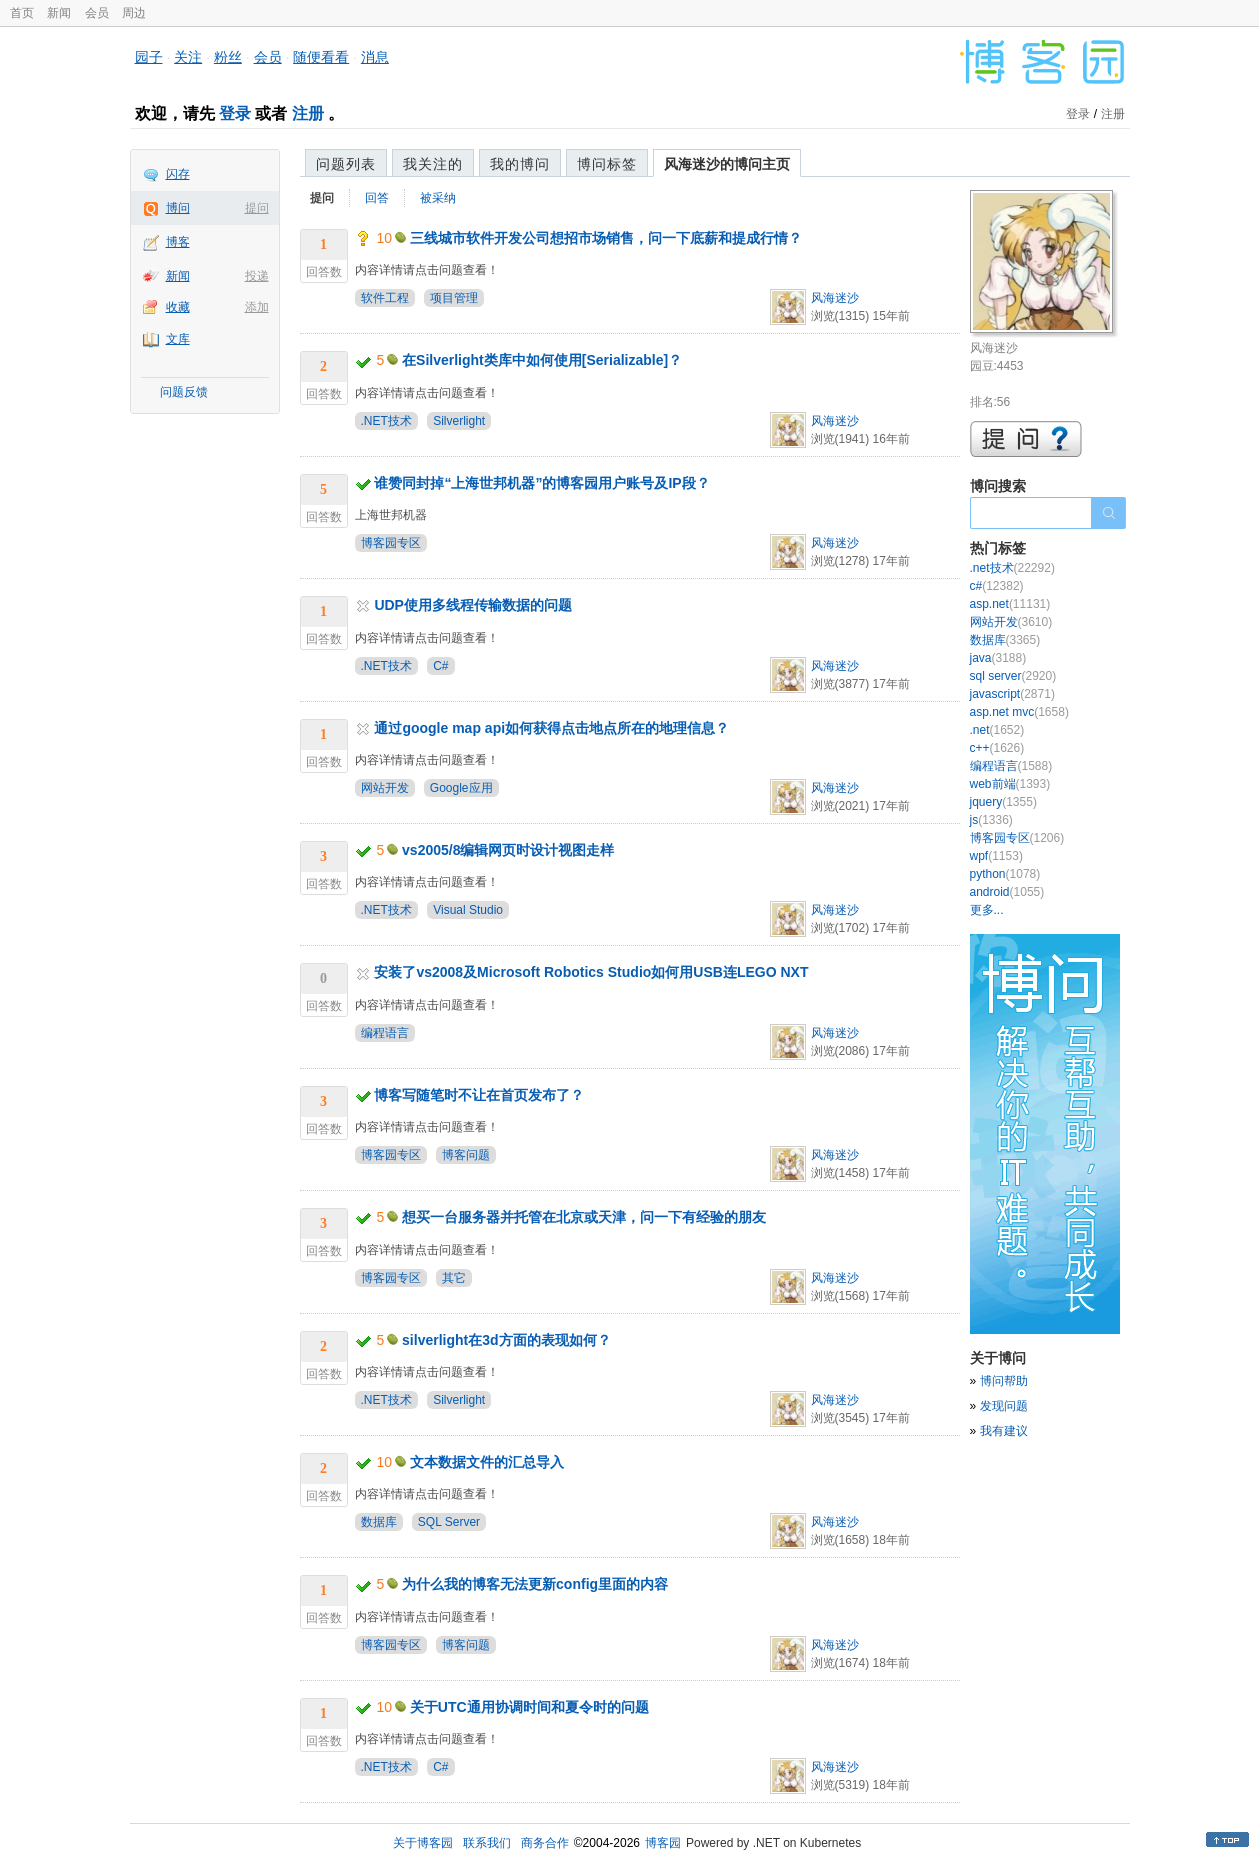 This screenshot has height=1862, width=1259. What do you see at coordinates (551, 728) in the screenshot?
I see `通过google map api如何获得点击地点所在的地理信息？` at bounding box center [551, 728].